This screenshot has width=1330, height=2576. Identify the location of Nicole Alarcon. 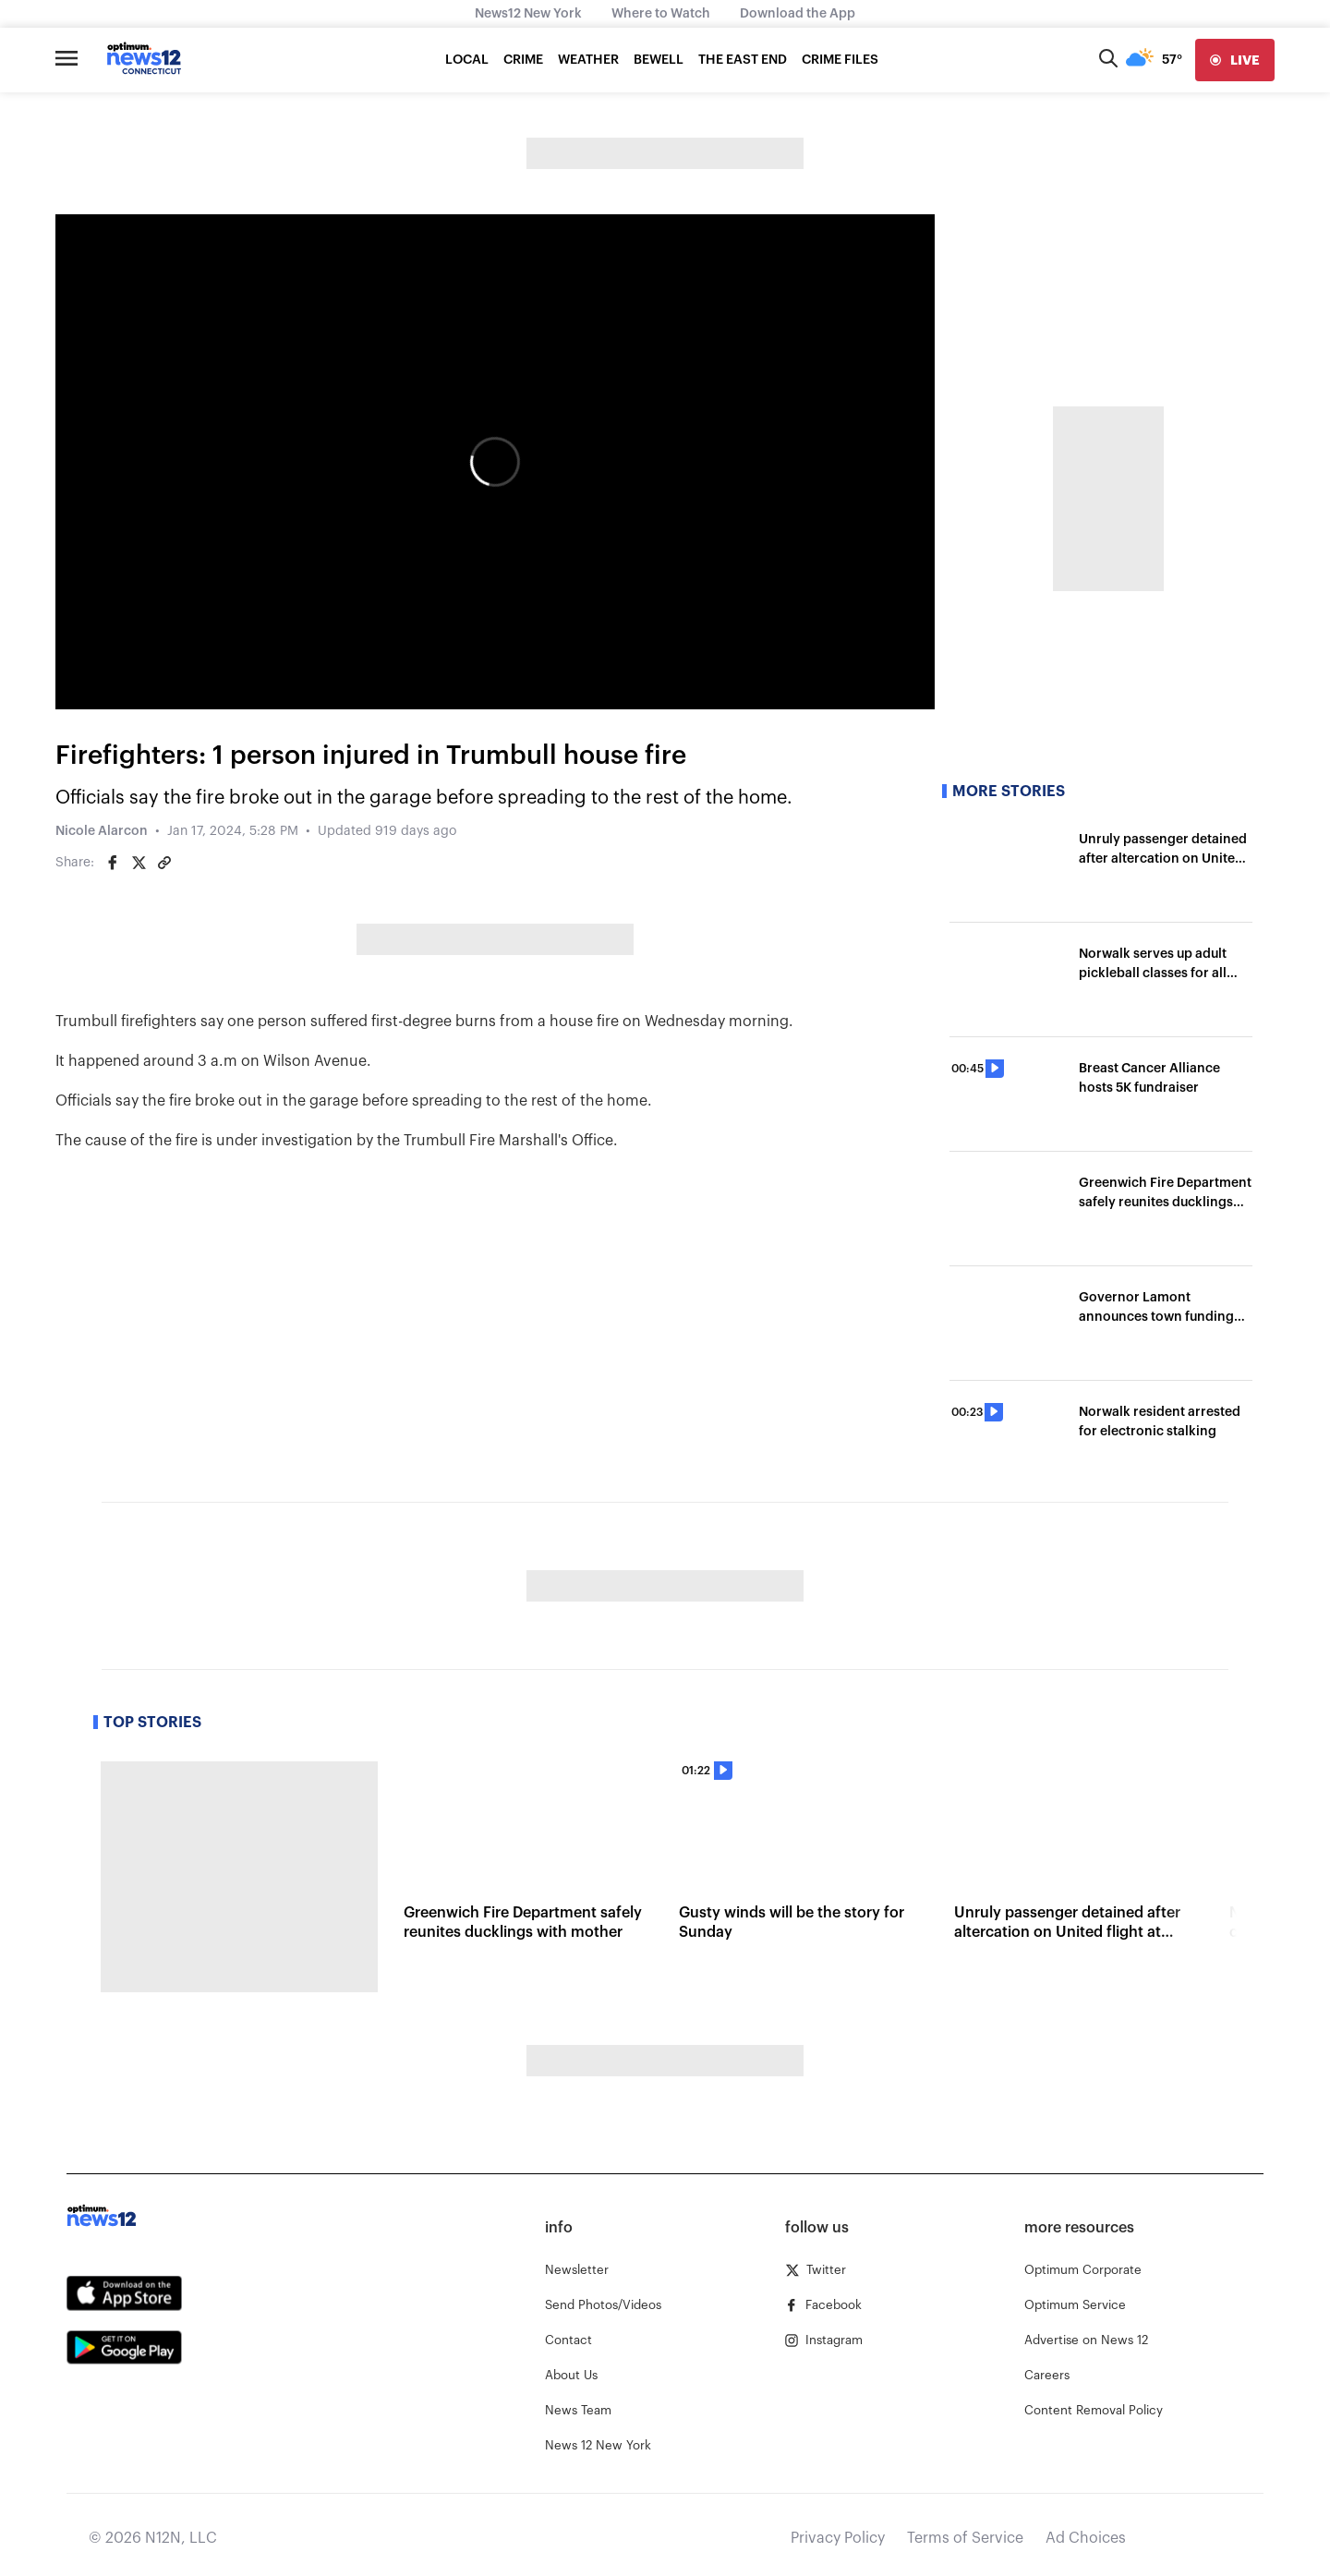
(101, 831).